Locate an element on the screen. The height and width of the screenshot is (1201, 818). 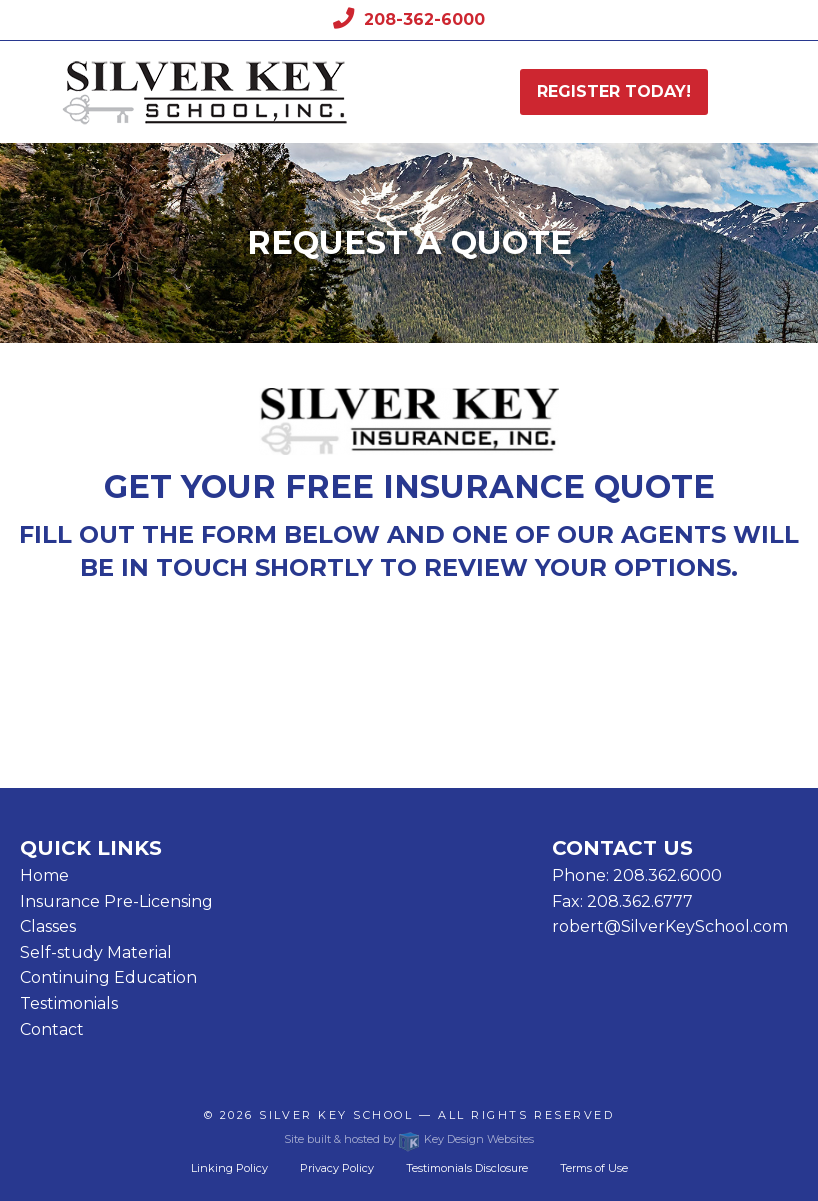
Contact is located at coordinates (52, 1029).